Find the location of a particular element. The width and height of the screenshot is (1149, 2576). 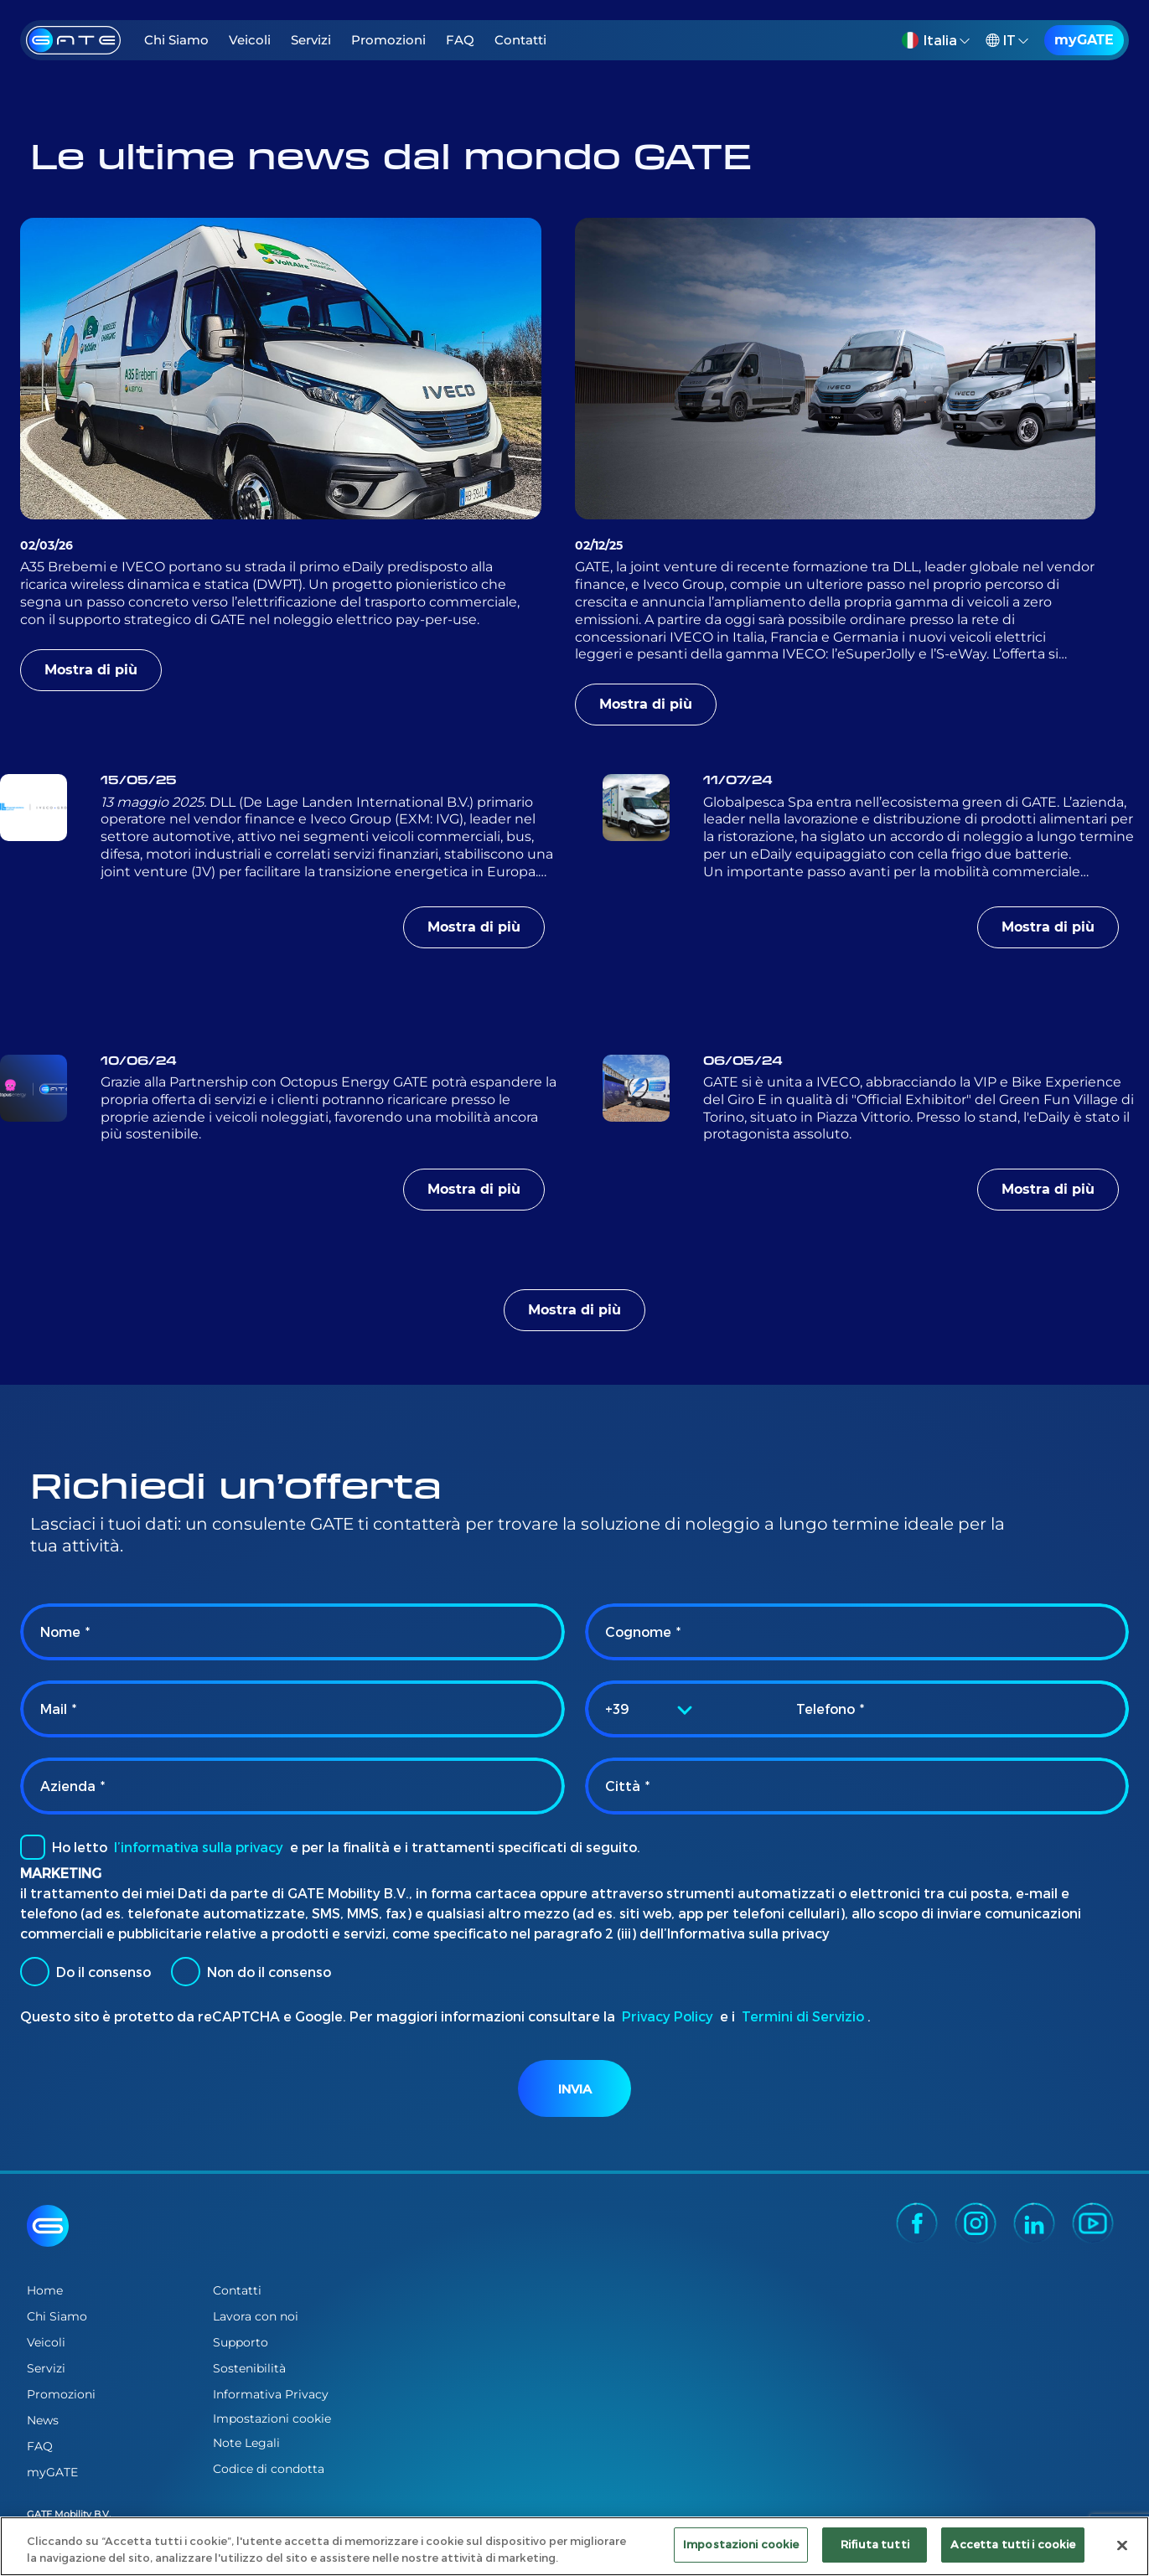

+39 is located at coordinates (617, 1708).